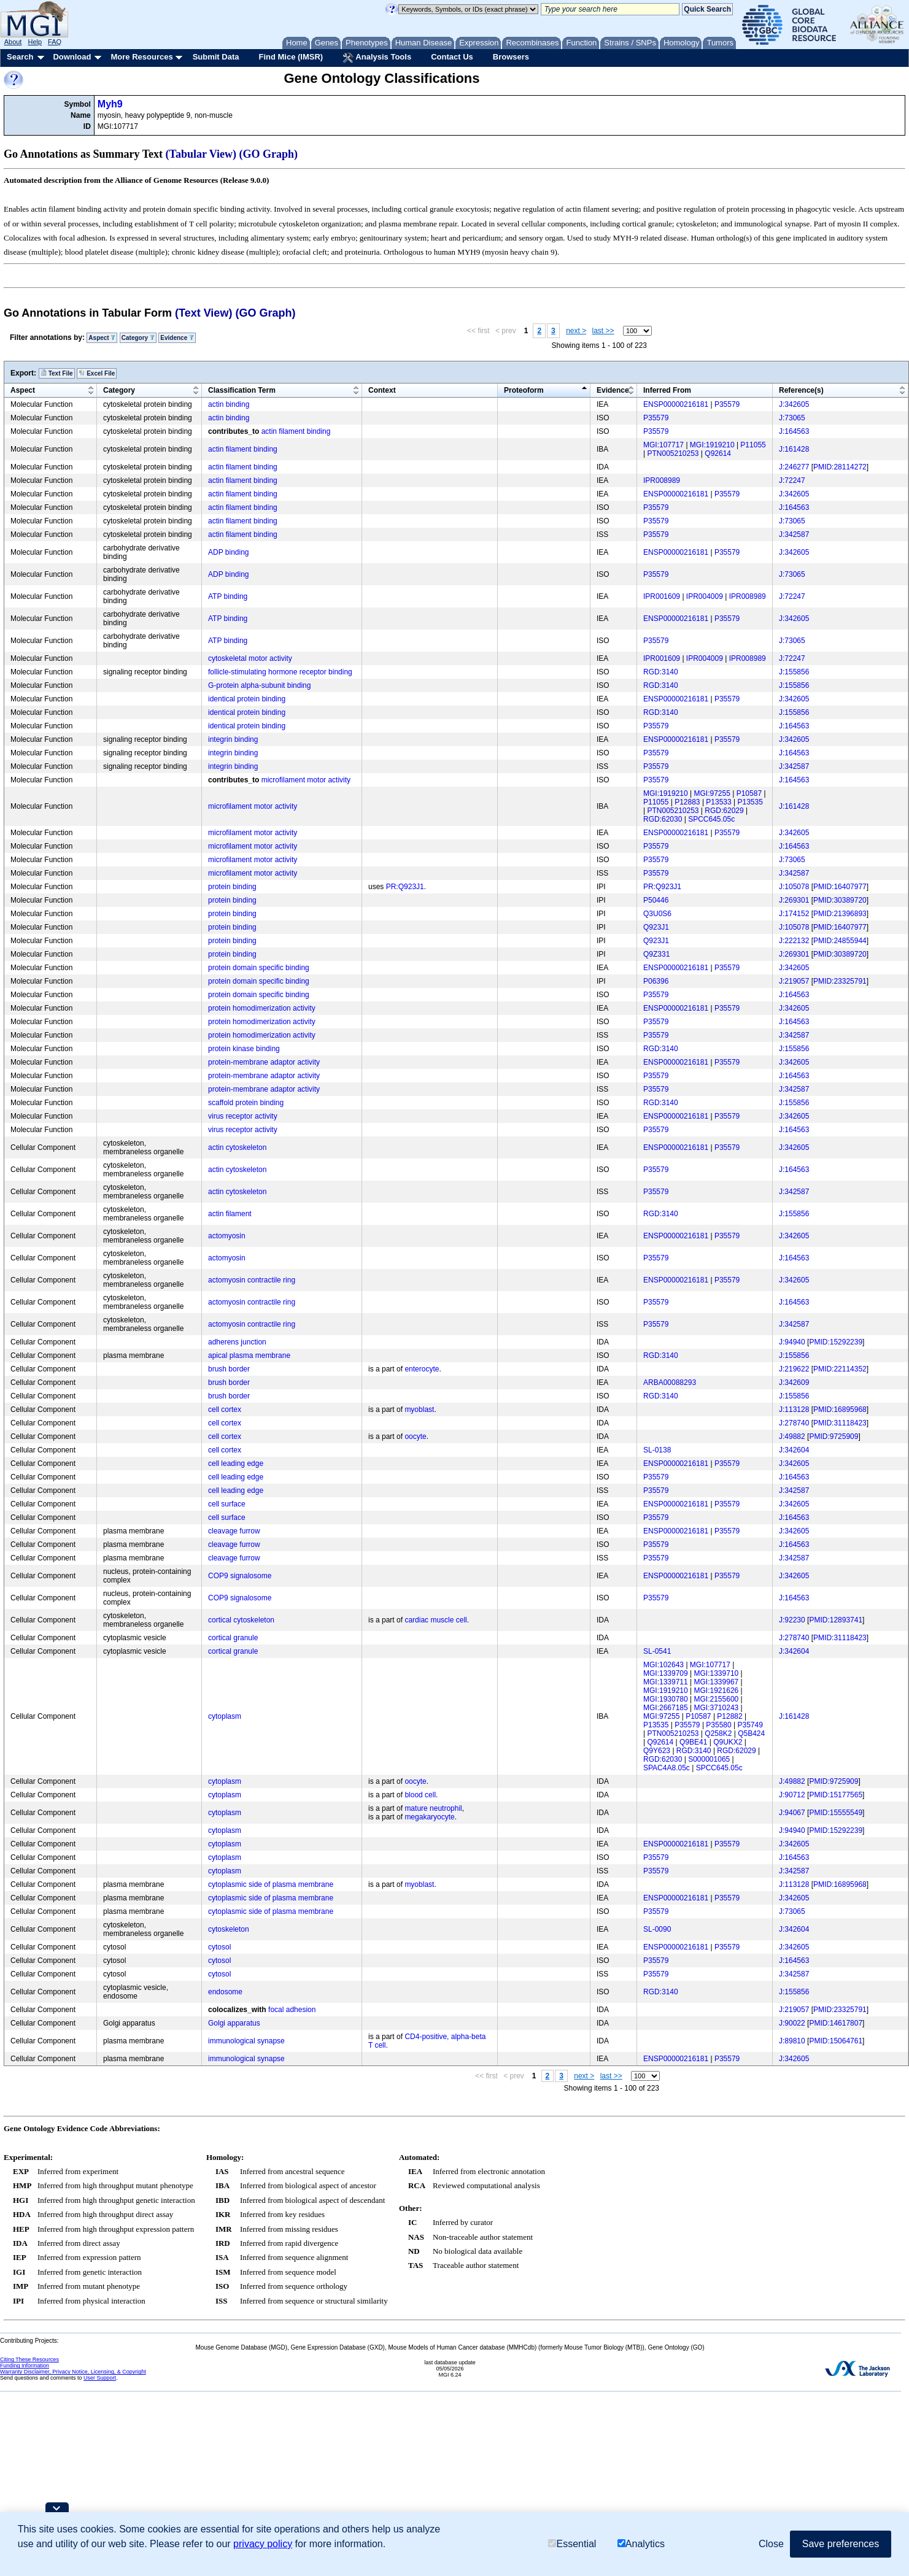 This screenshot has height=2576, width=909. Describe the element at coordinates (224, 1409) in the screenshot. I see `cell cortex` at that location.